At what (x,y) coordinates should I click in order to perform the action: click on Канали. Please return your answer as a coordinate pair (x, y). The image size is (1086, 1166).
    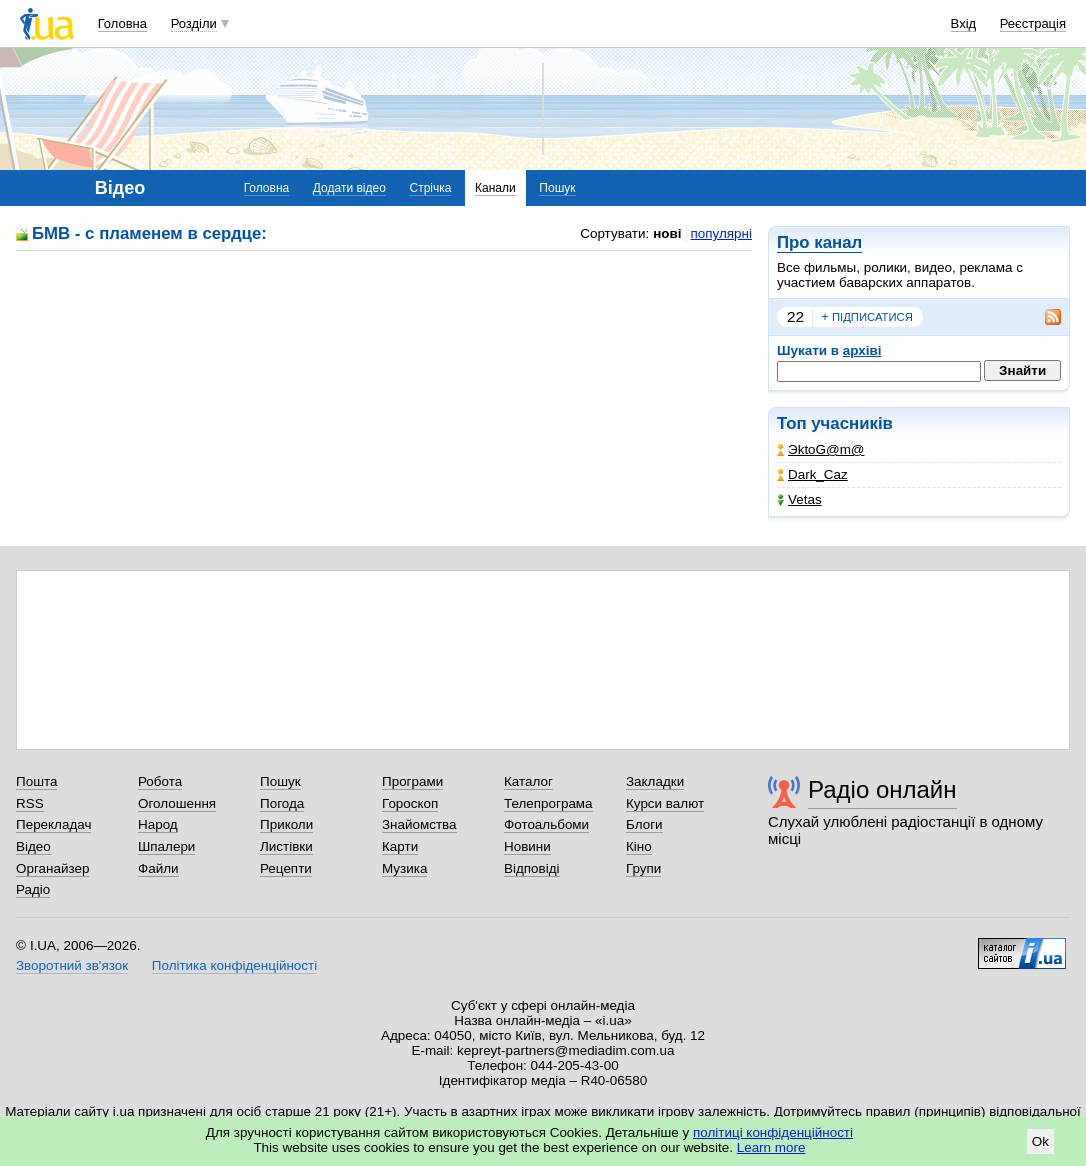
    Looking at the image, I should click on (495, 188).